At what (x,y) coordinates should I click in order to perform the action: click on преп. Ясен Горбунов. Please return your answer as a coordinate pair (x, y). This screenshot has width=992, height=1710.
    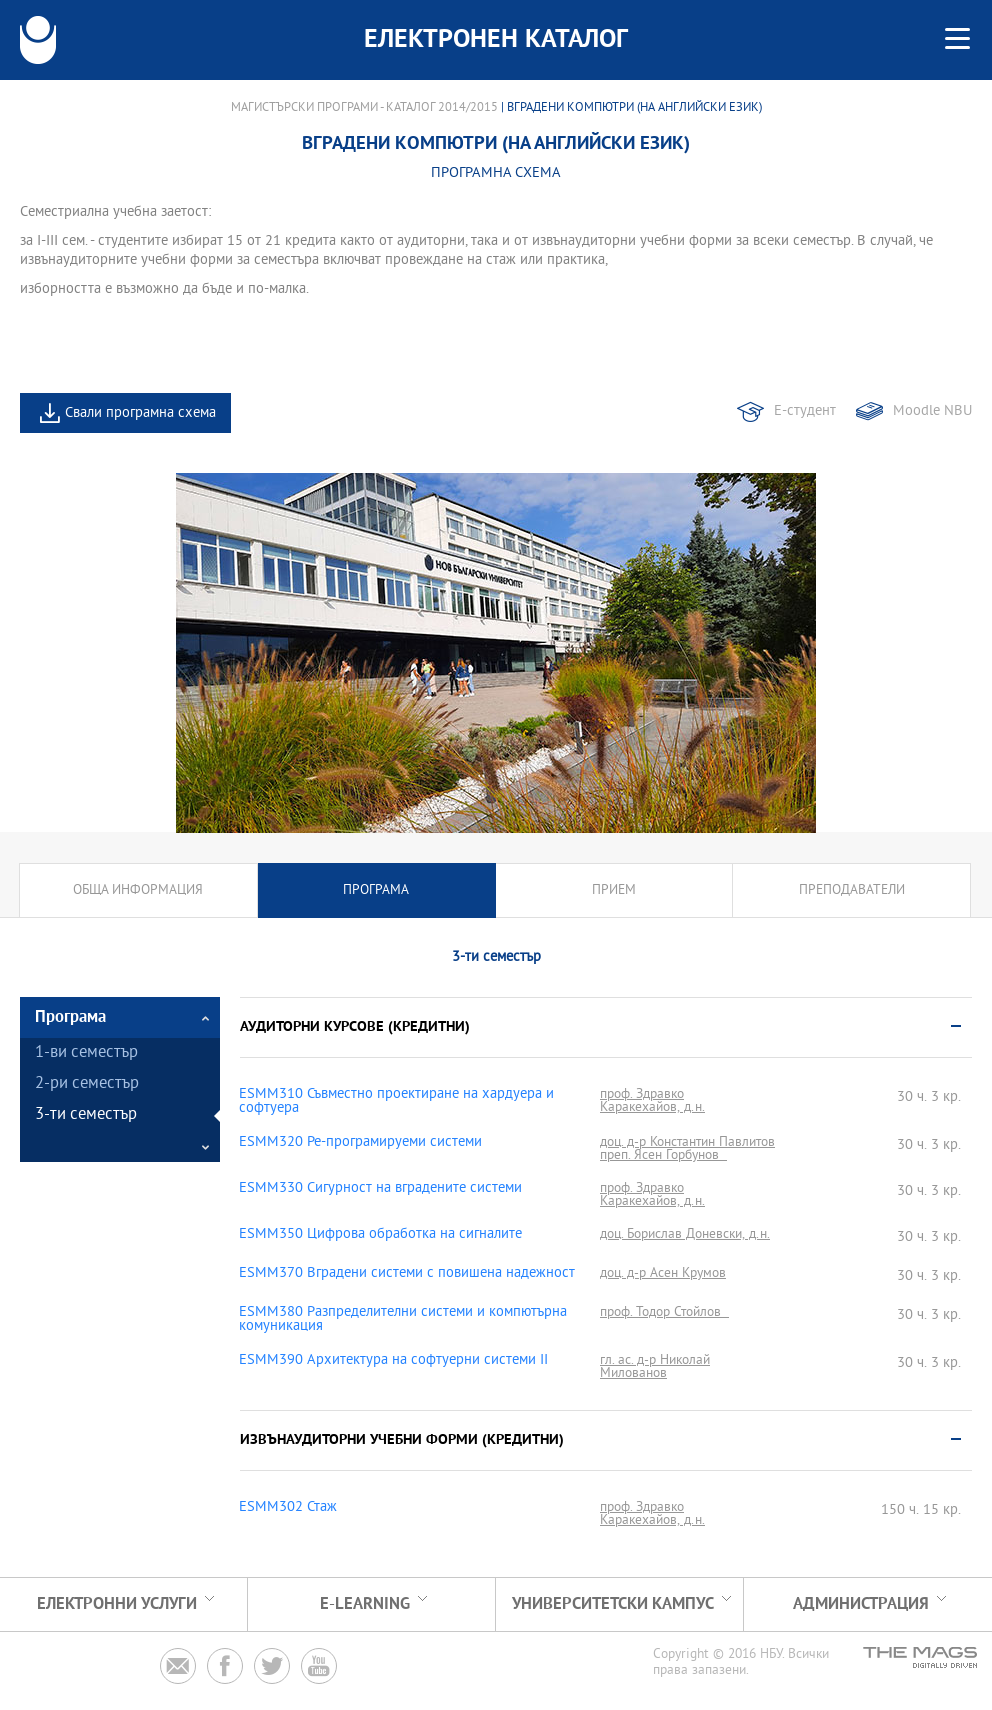
    Looking at the image, I should click on (663, 1155).